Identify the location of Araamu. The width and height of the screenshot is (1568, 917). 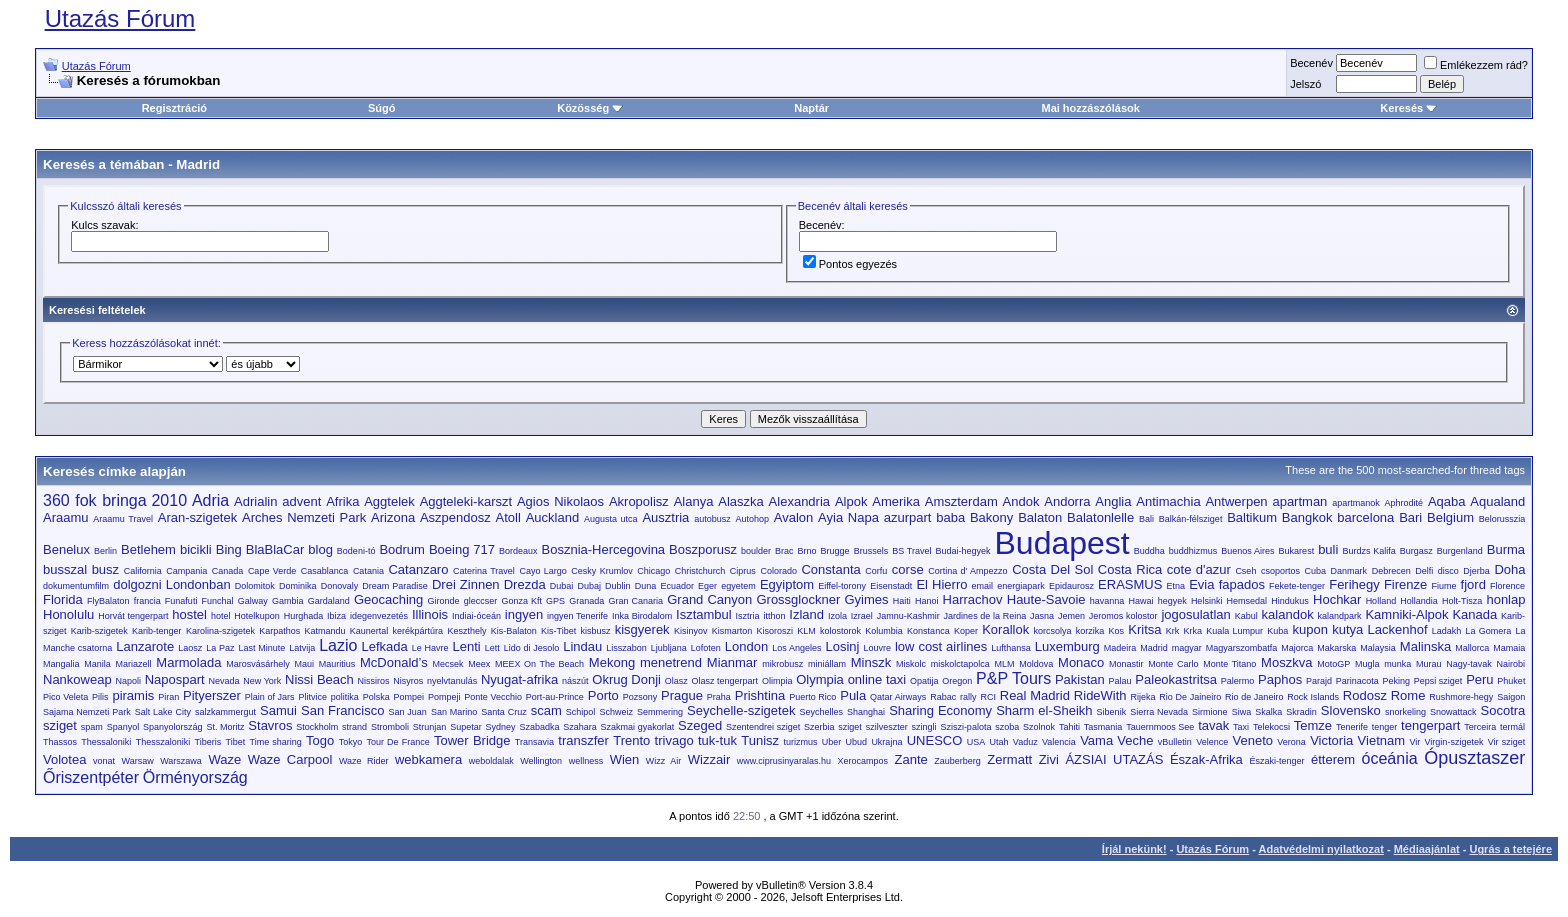
(66, 517).